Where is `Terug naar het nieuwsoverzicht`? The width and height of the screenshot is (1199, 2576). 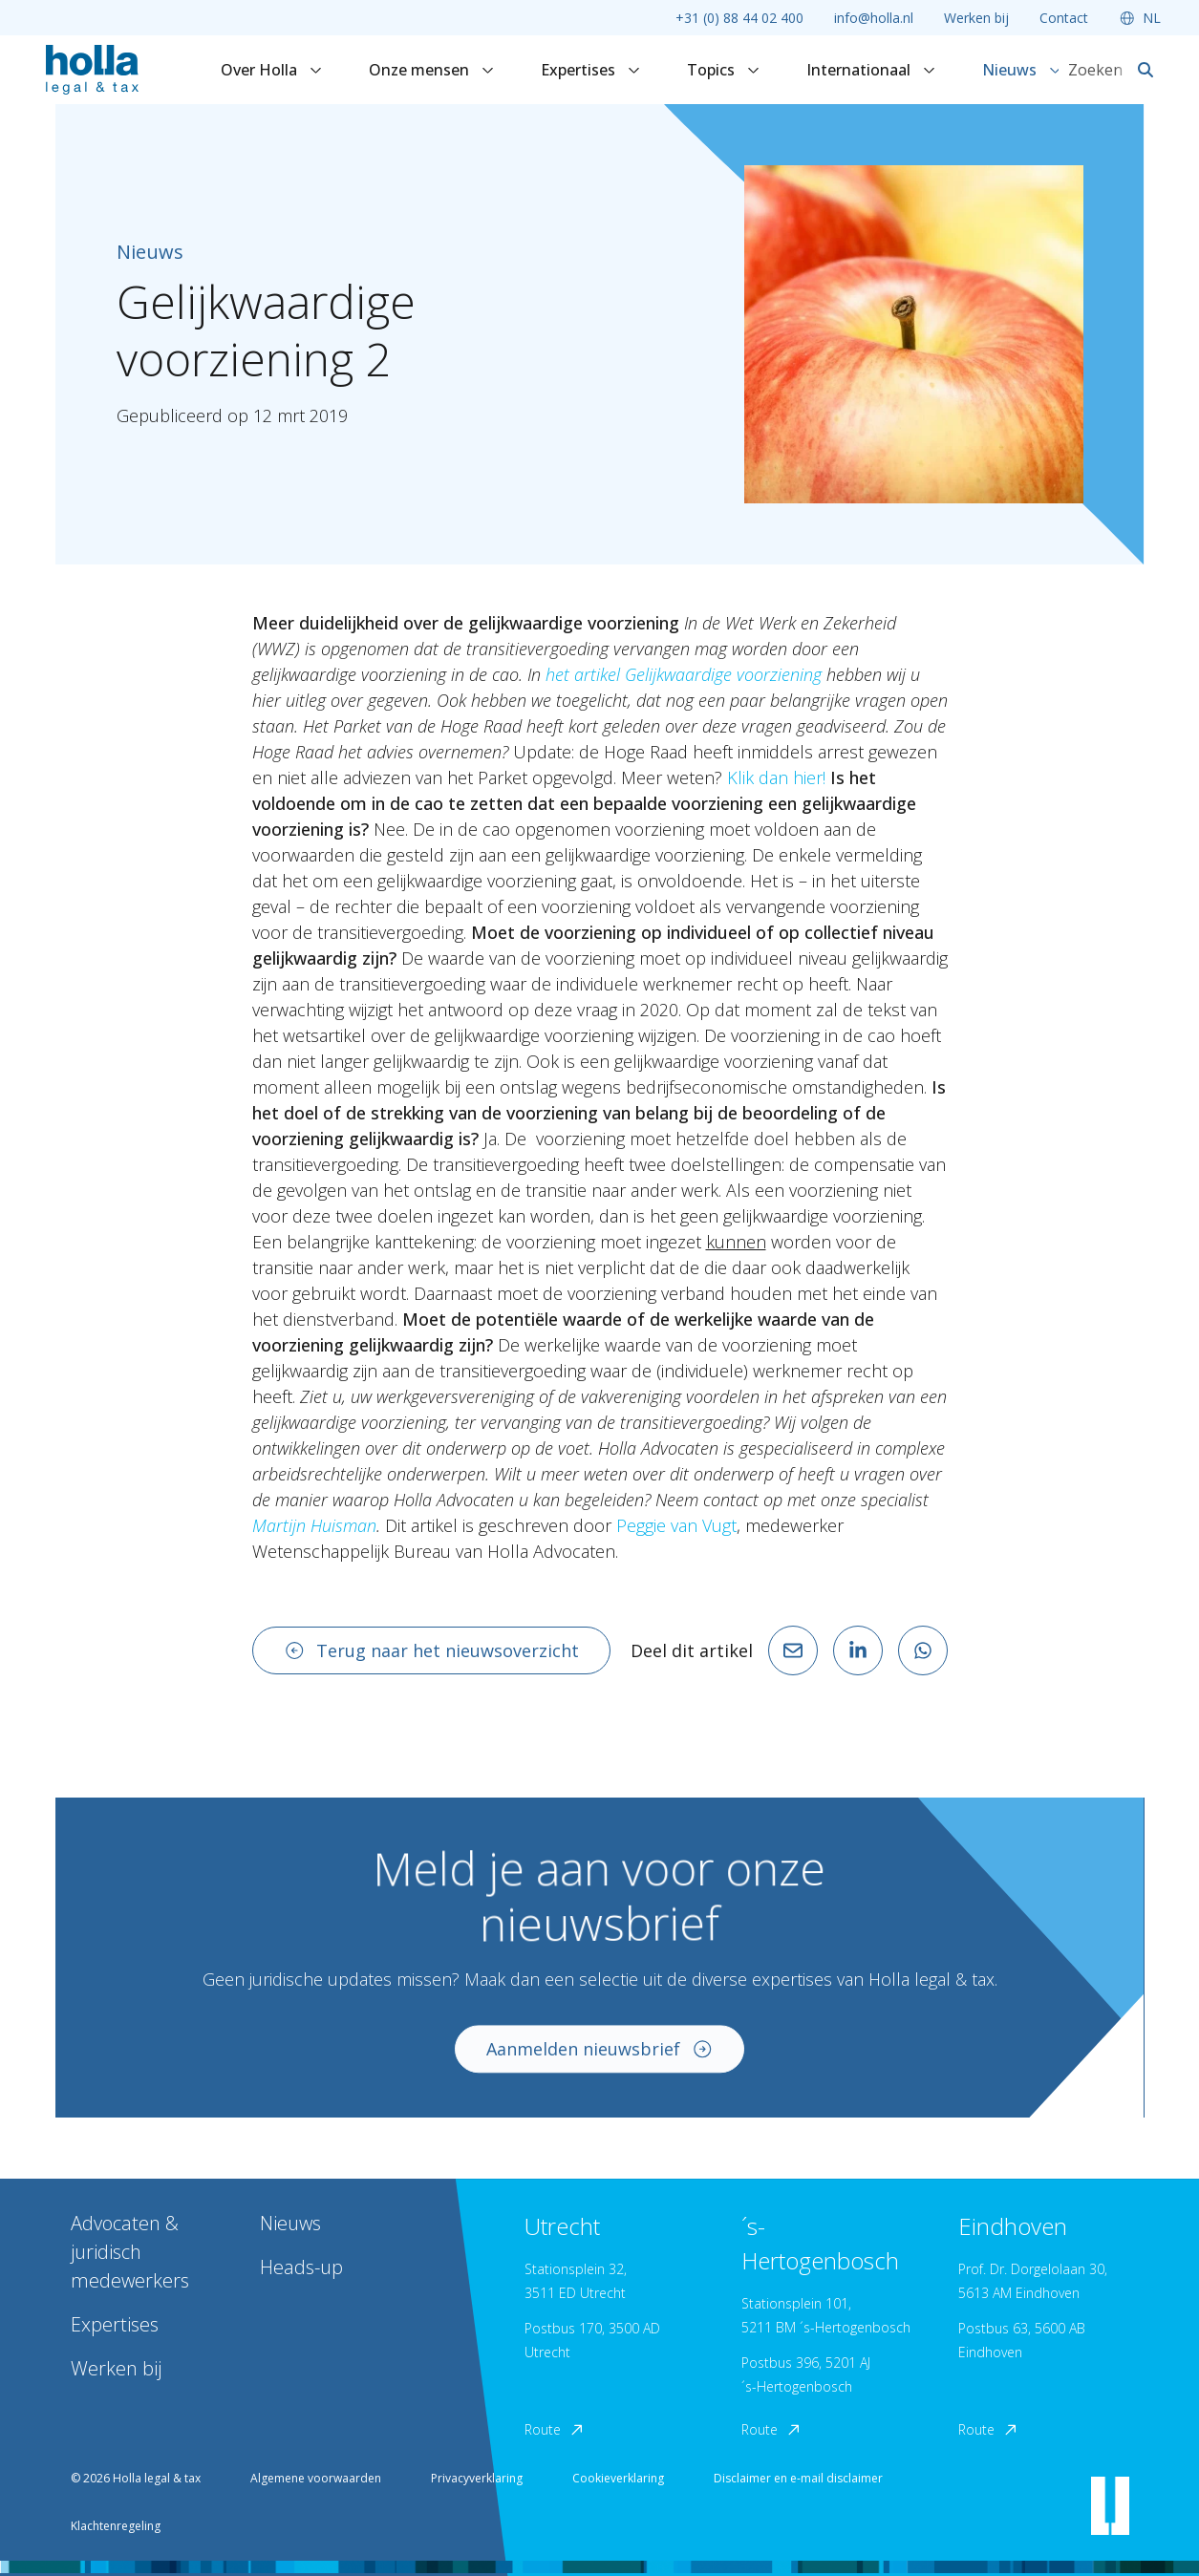
Terug naar het nieuwsoverzicht is located at coordinates (432, 1650).